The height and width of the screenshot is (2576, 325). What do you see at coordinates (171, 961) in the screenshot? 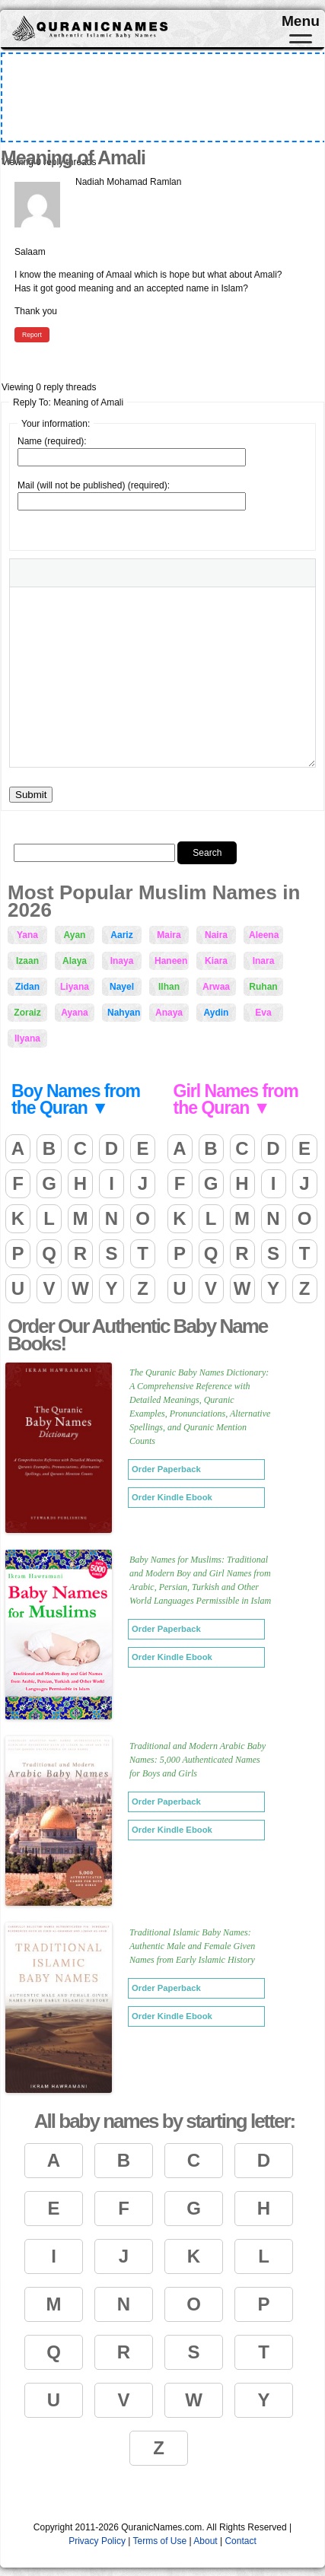
I see `Haneen` at bounding box center [171, 961].